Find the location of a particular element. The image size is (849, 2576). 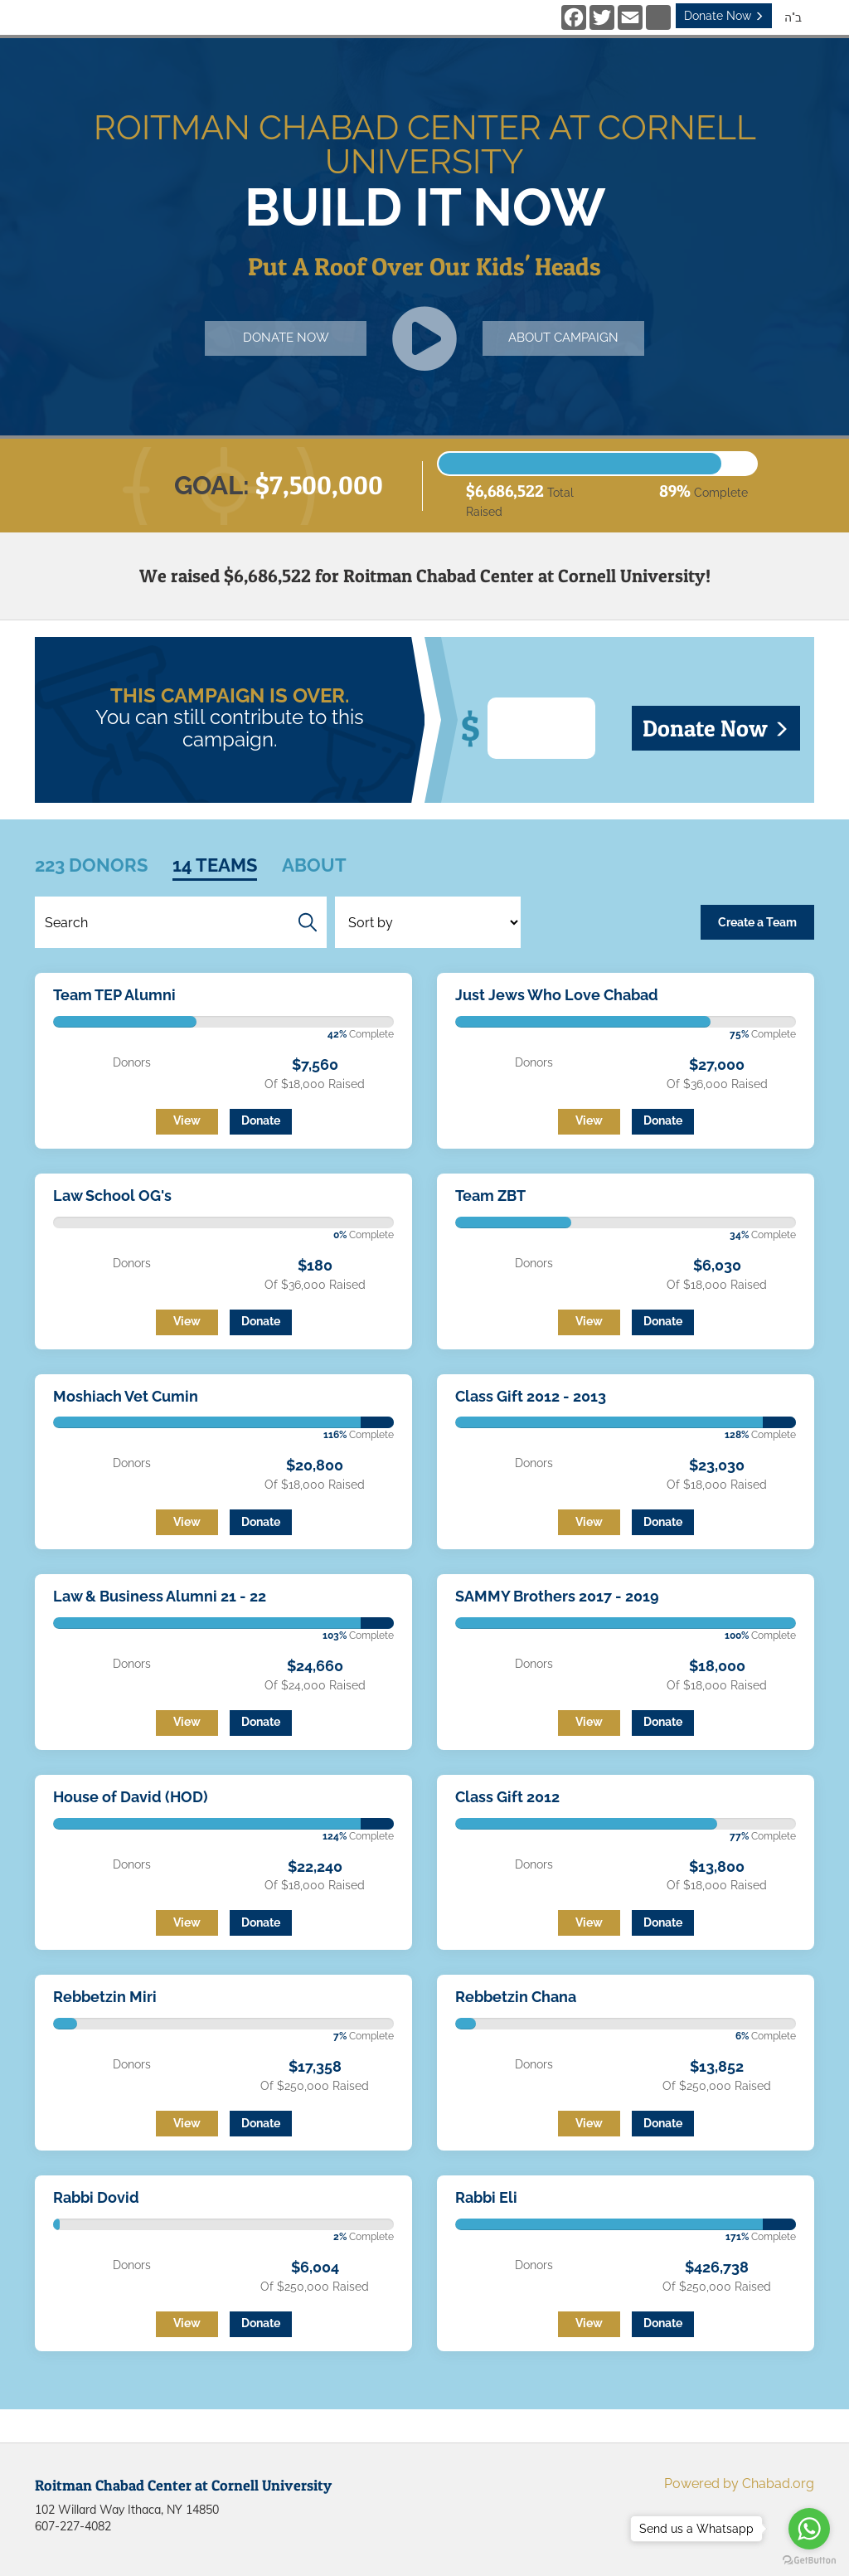

SAMMY Brothers 2017 - 2019 is located at coordinates (557, 1596).